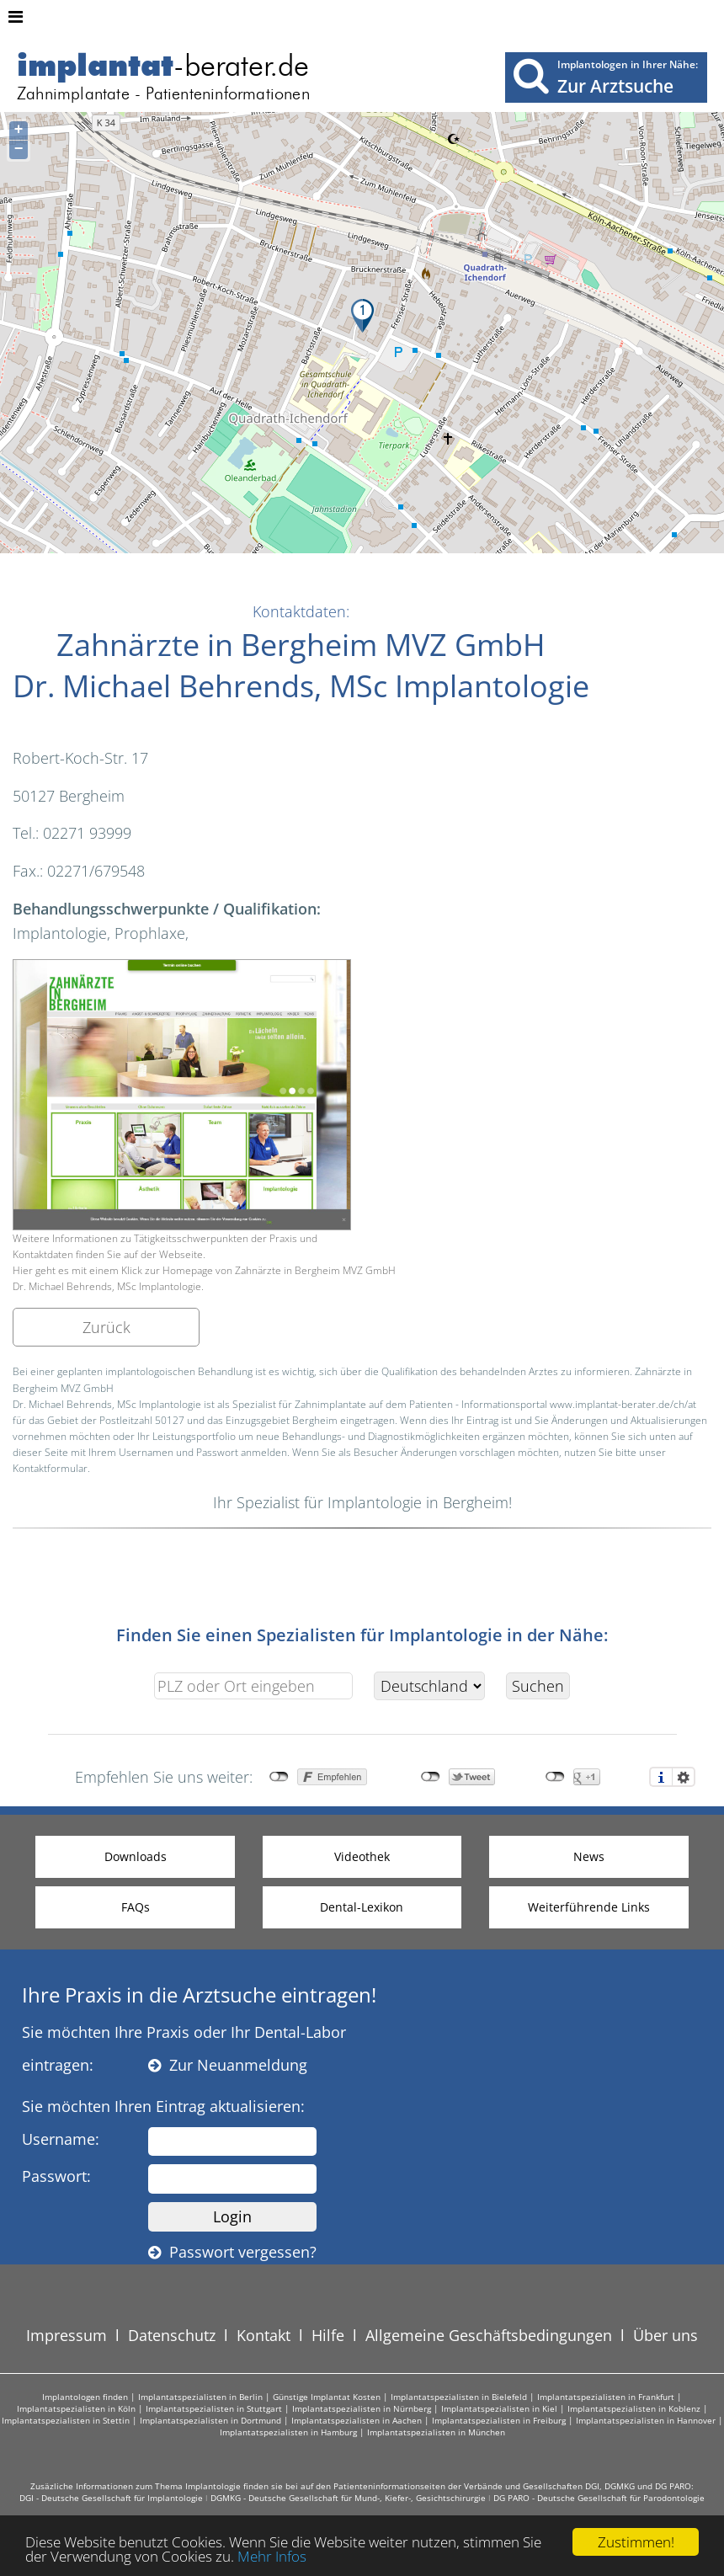 This screenshot has height=2576, width=724. What do you see at coordinates (665, 2335) in the screenshot?
I see `Über uns` at bounding box center [665, 2335].